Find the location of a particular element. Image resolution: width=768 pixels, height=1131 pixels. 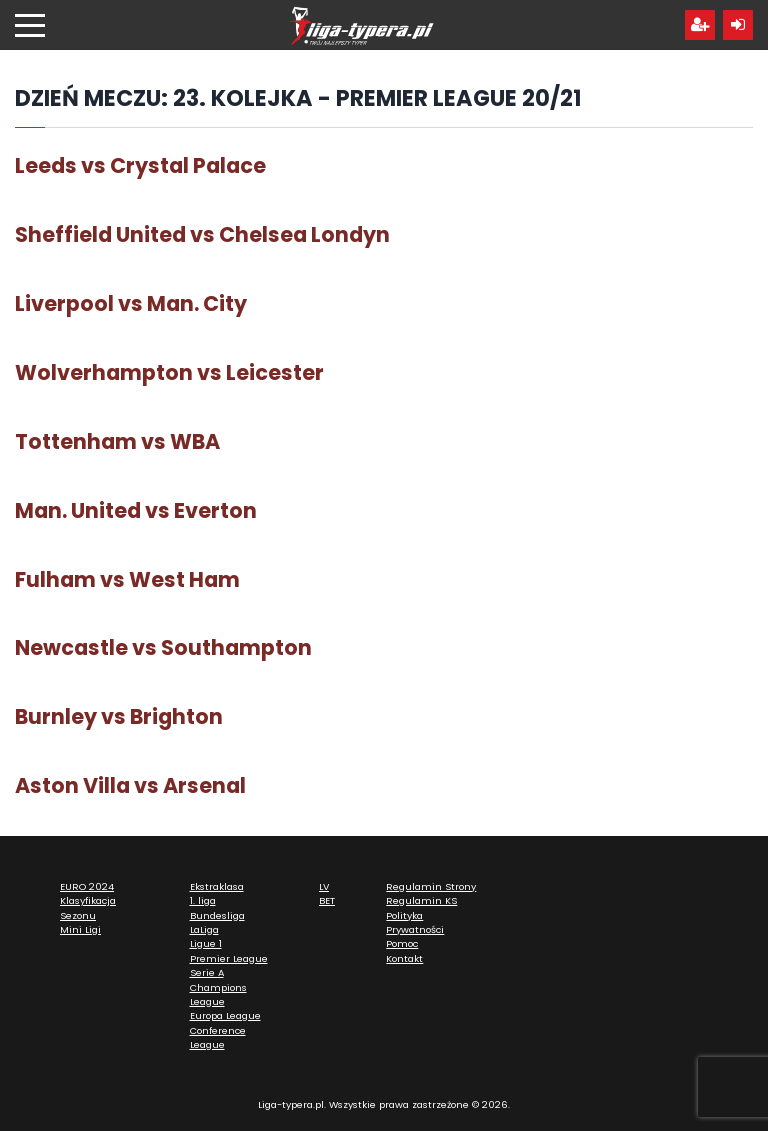

Ligue 1 is located at coordinates (206, 943).